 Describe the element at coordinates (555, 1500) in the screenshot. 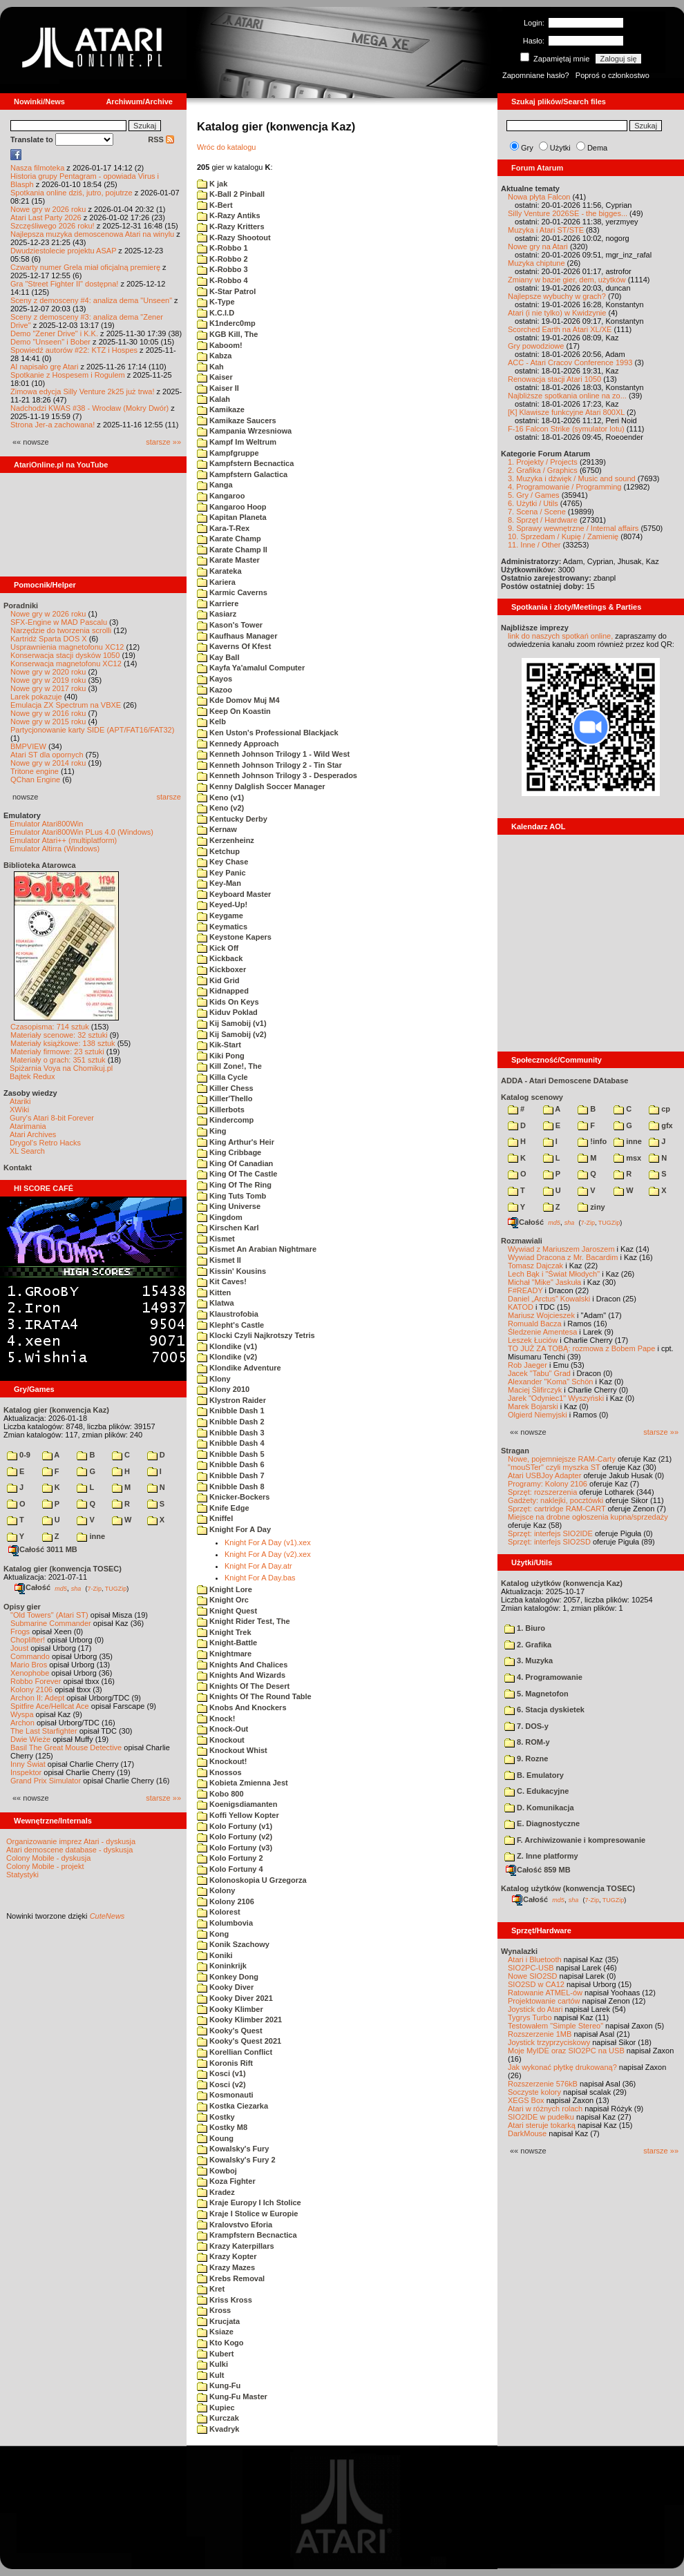

I see `Gadżety: naklejki, pocztówki` at that location.